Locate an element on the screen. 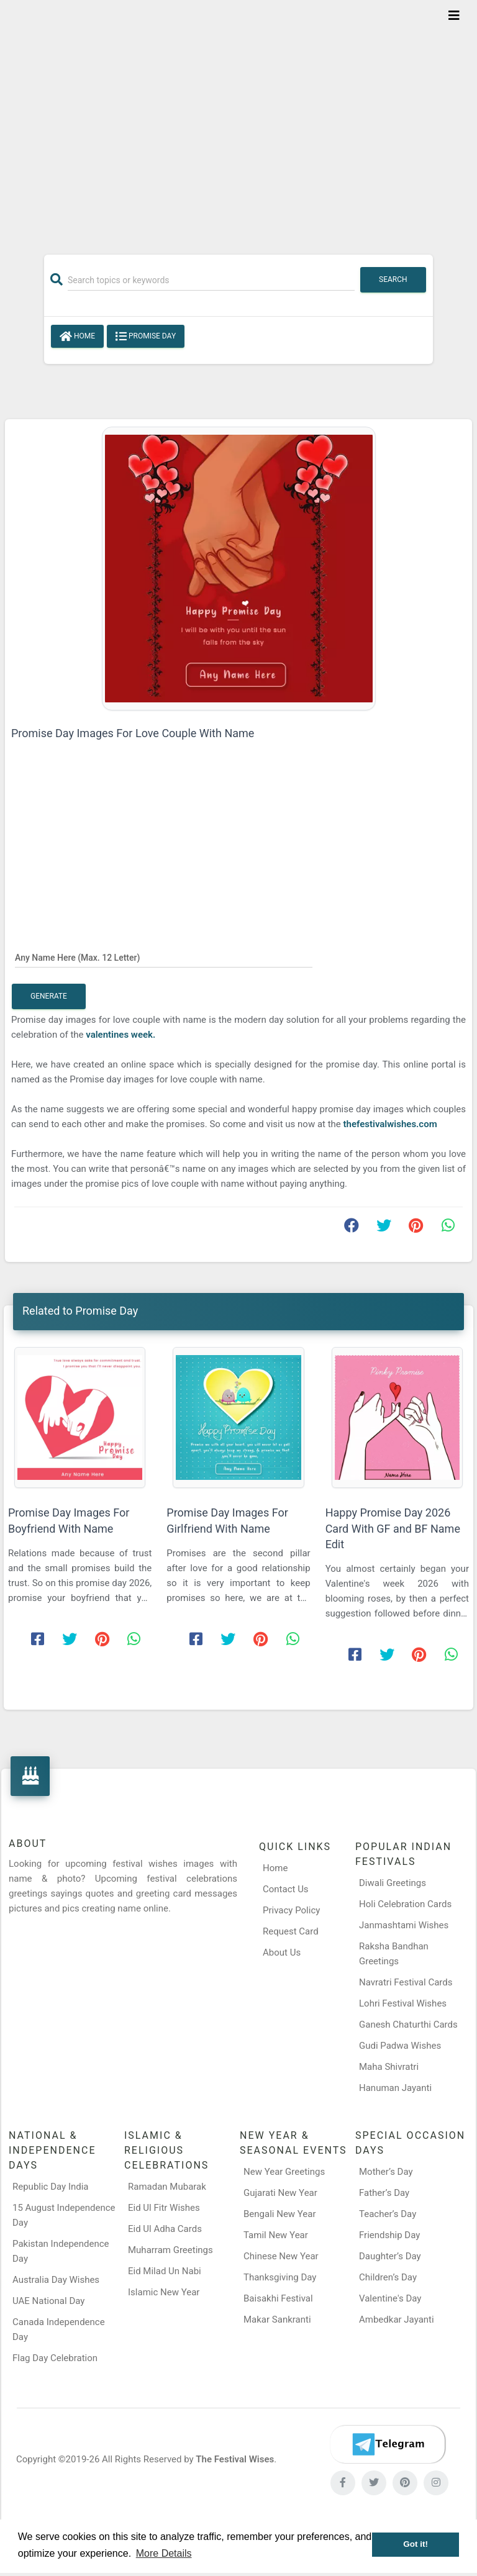 The width and height of the screenshot is (477, 2576). Gujarati New Year is located at coordinates (280, 2192).